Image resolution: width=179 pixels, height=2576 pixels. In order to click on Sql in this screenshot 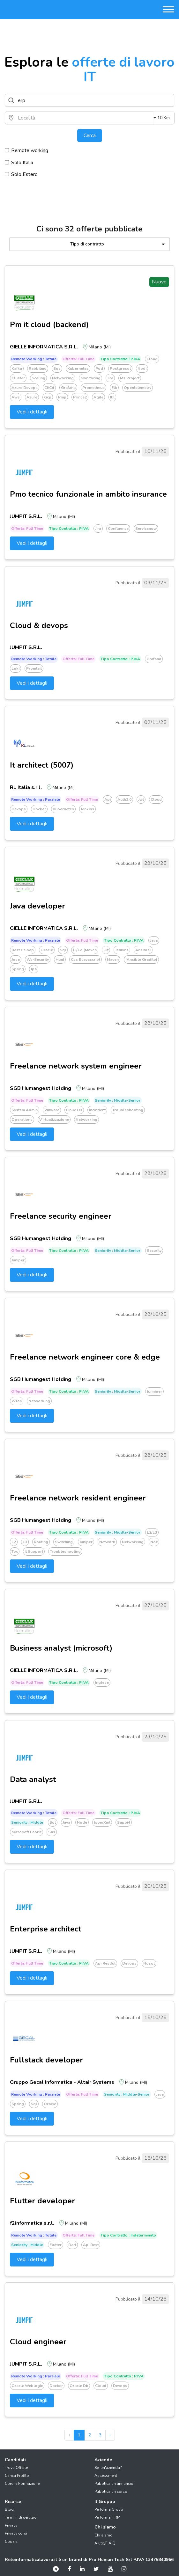, I will do `click(63, 949)`.